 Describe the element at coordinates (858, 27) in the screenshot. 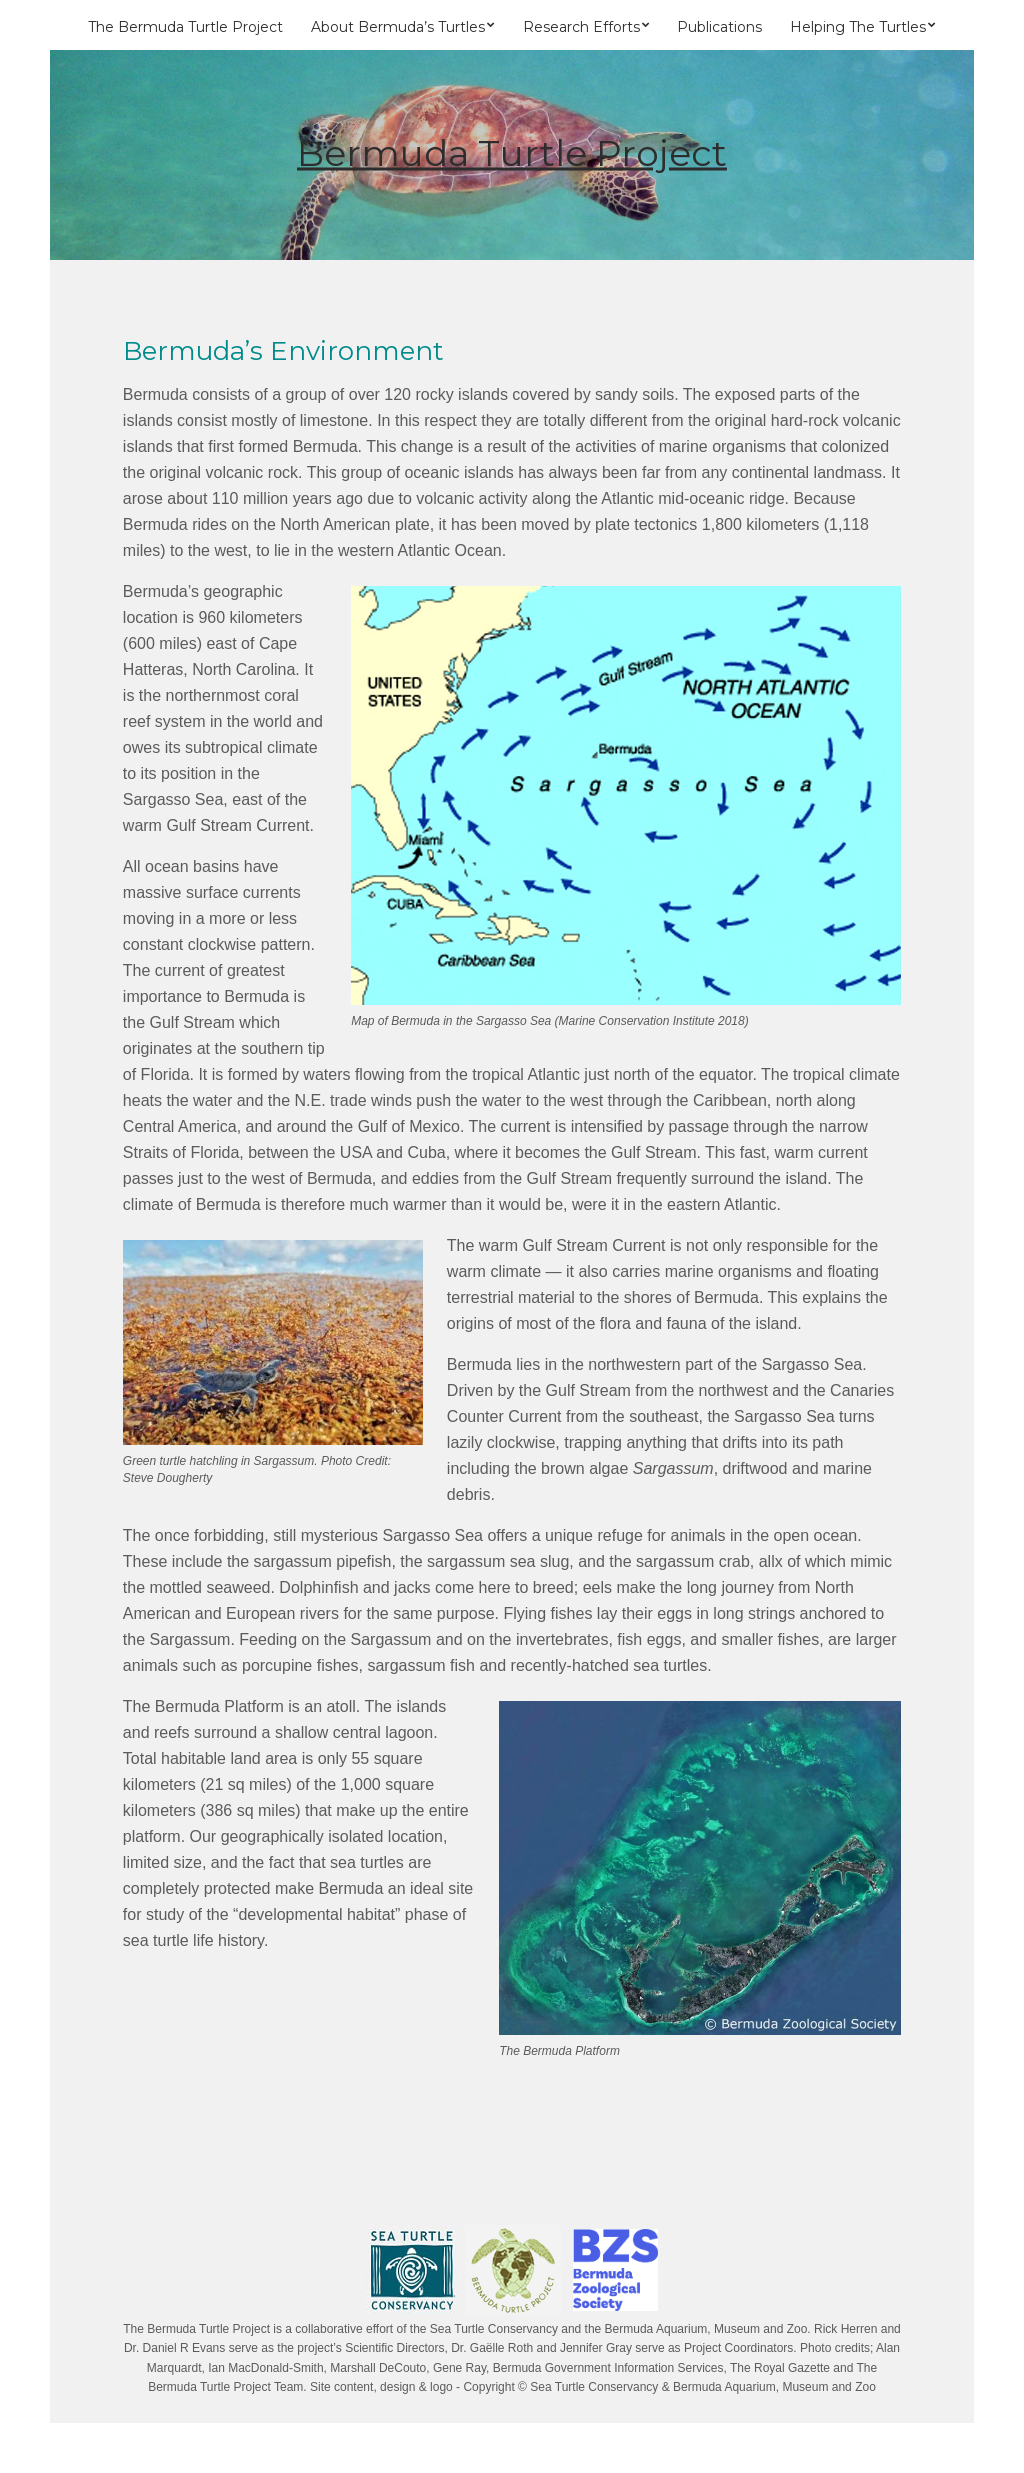

I see `Helping The Turtles` at that location.